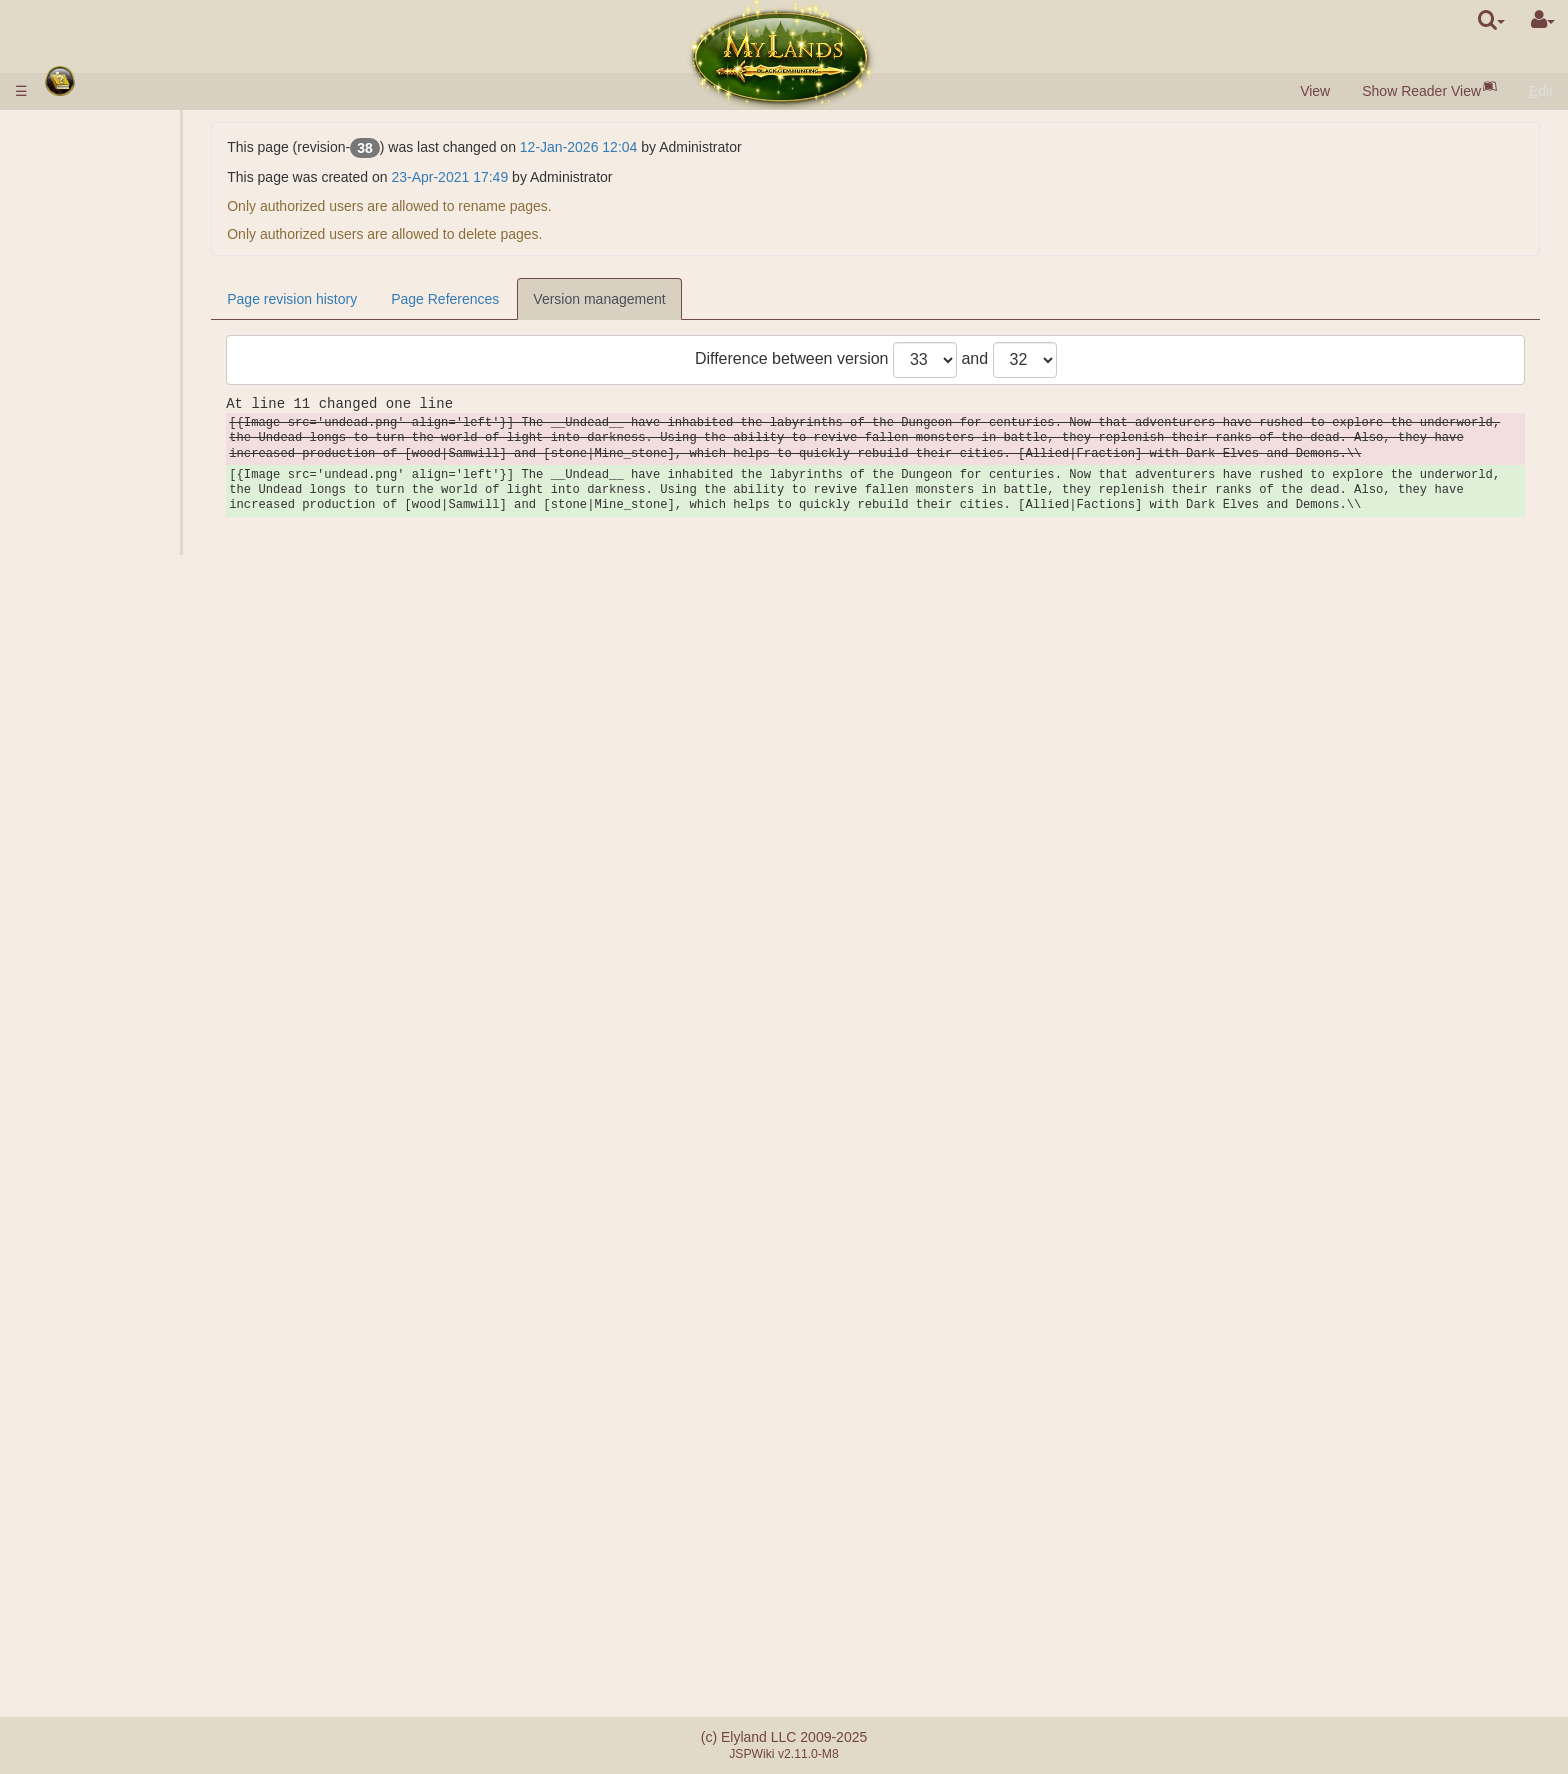 The width and height of the screenshot is (1568, 1774). Describe the element at coordinates (83, 1325) in the screenshot. I see `Alliances` at that location.